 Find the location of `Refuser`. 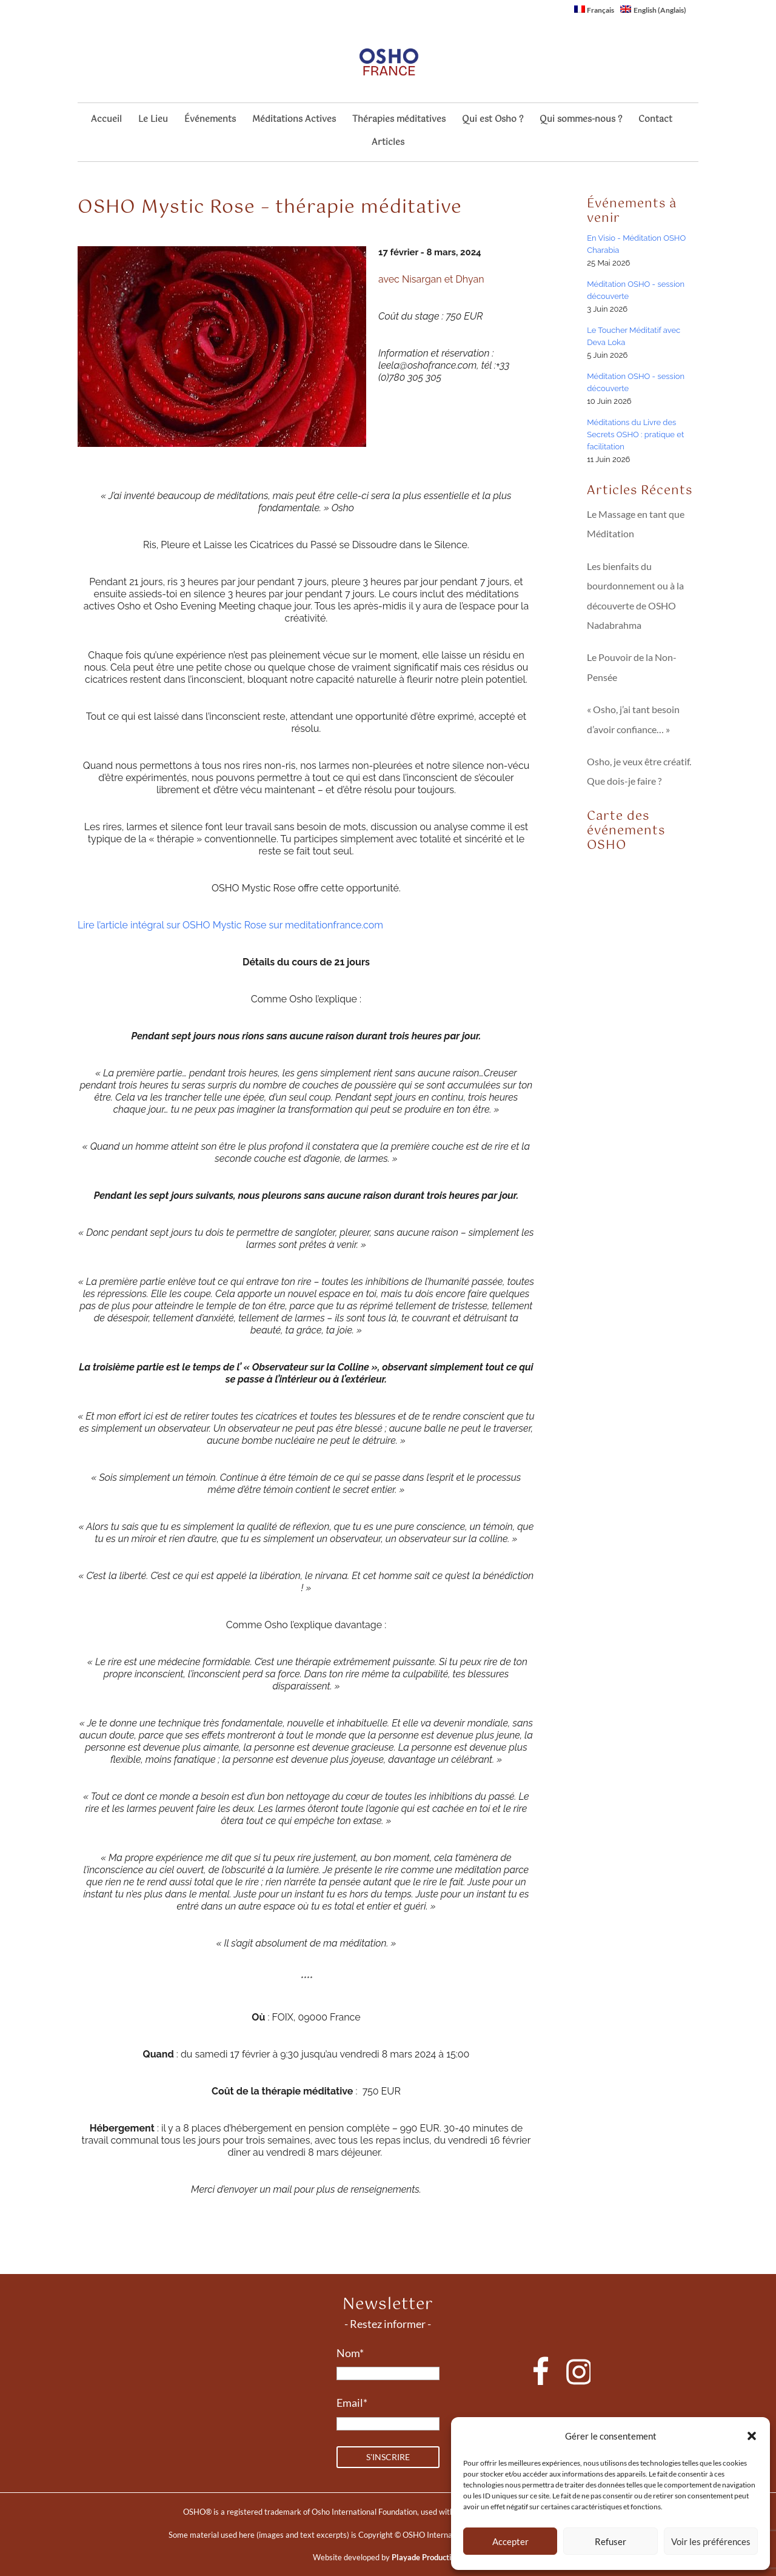

Refuser is located at coordinates (610, 2541).